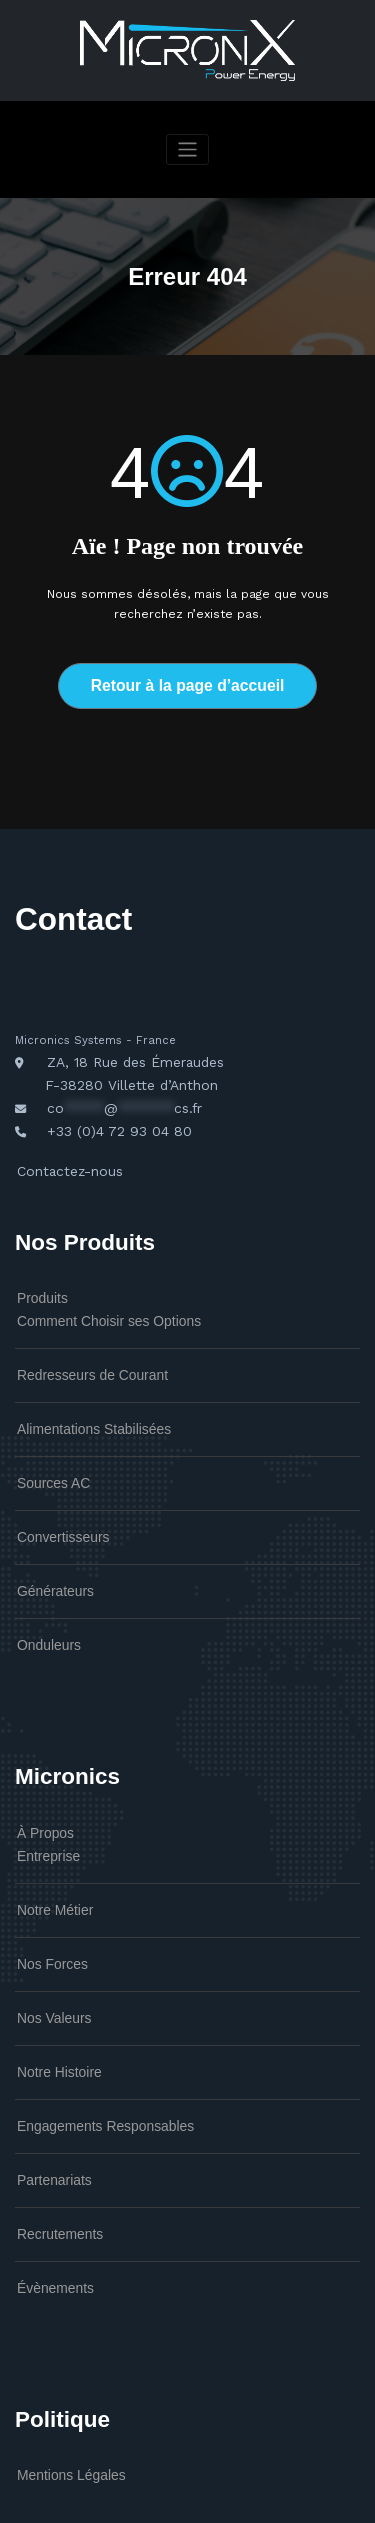 The width and height of the screenshot is (375, 2523). Describe the element at coordinates (46, 1437) in the screenshot. I see `Sources AC` at that location.